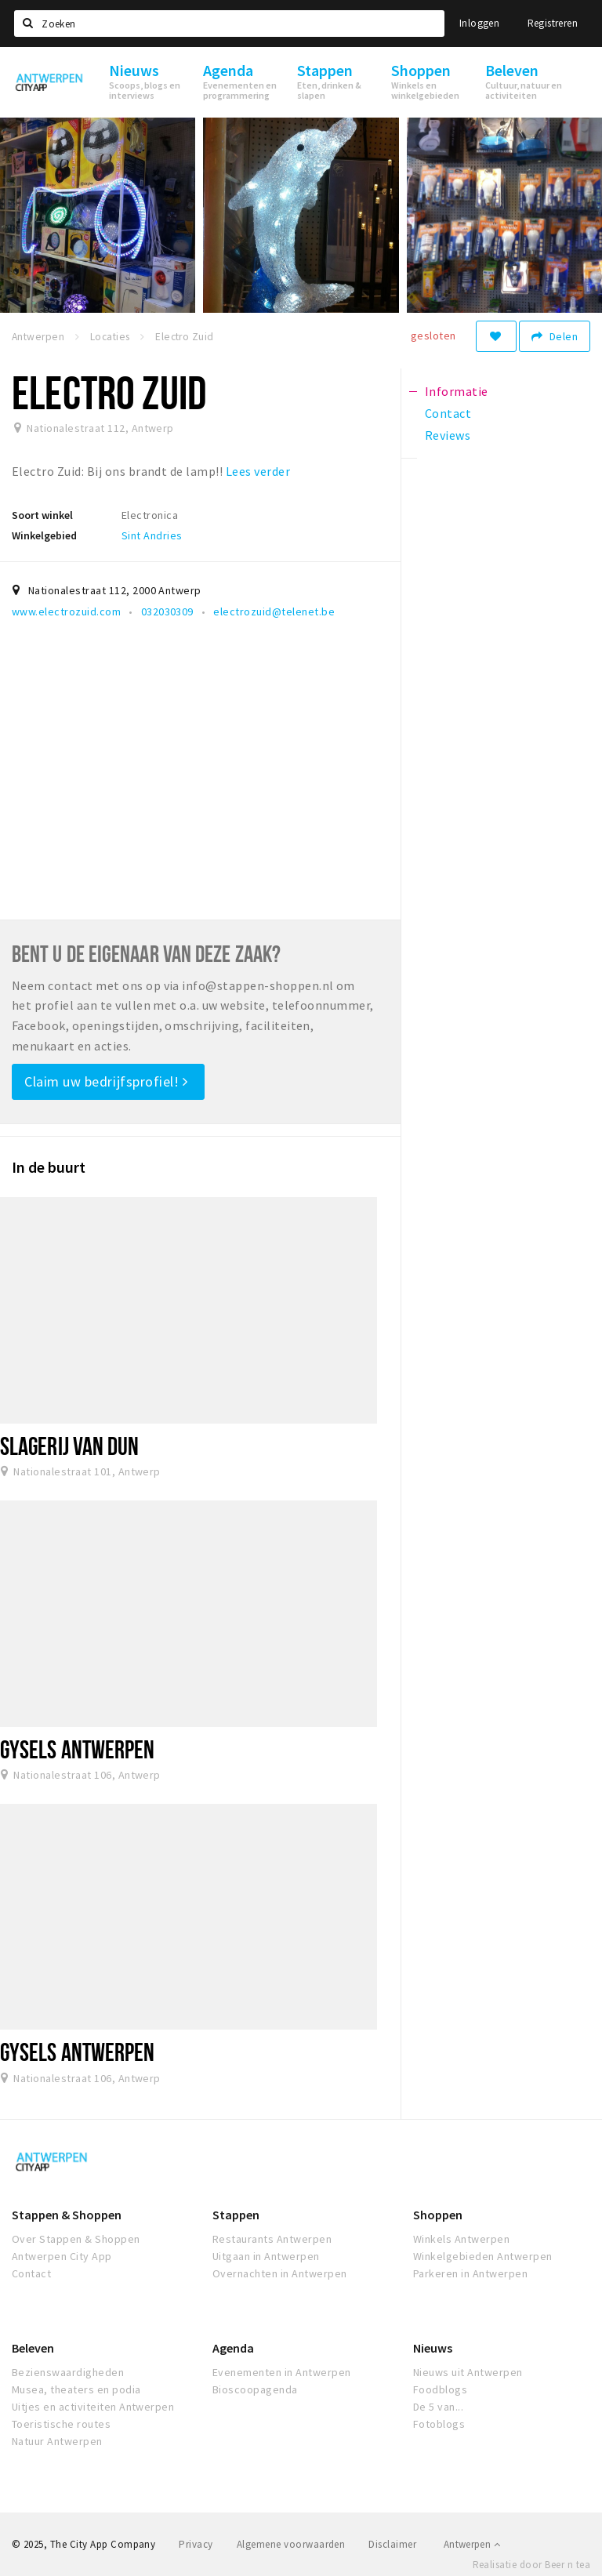 The image size is (602, 2576). What do you see at coordinates (279, 2273) in the screenshot?
I see `Overnachten in Antwerpen` at bounding box center [279, 2273].